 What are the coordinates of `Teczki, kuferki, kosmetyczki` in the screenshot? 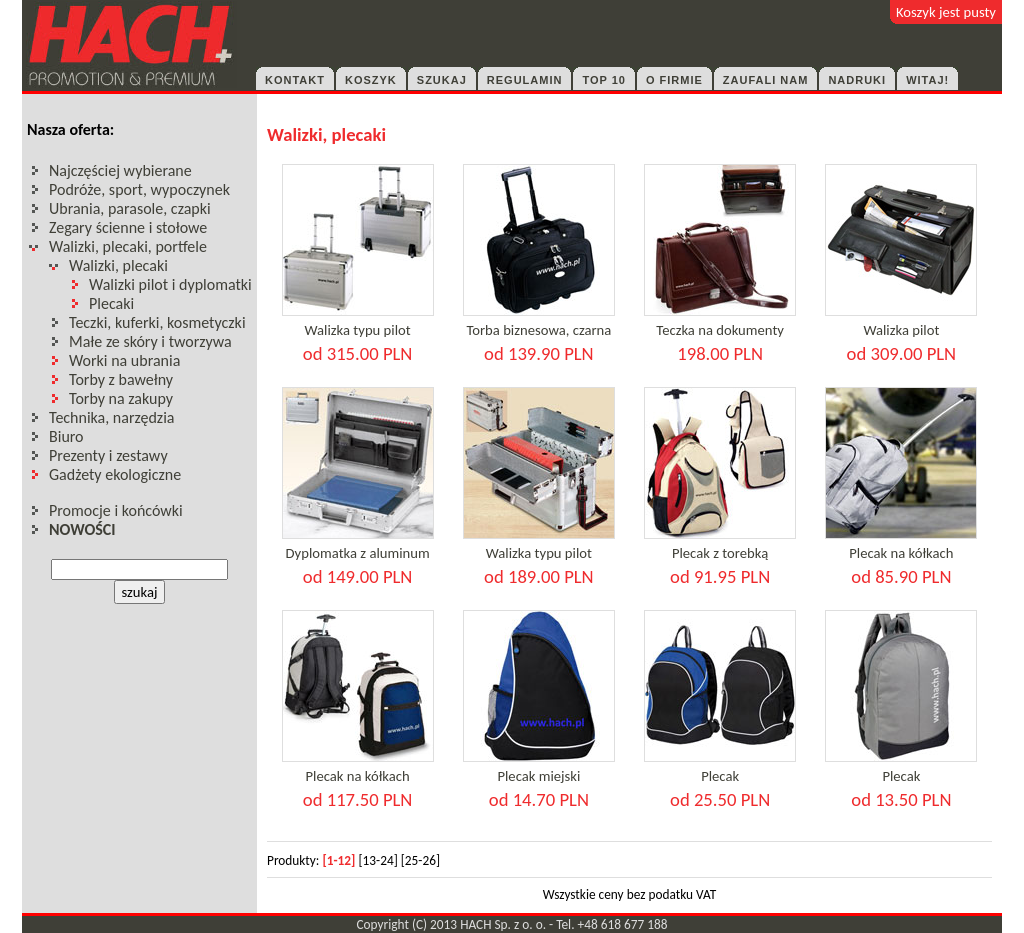 It's located at (157, 322).